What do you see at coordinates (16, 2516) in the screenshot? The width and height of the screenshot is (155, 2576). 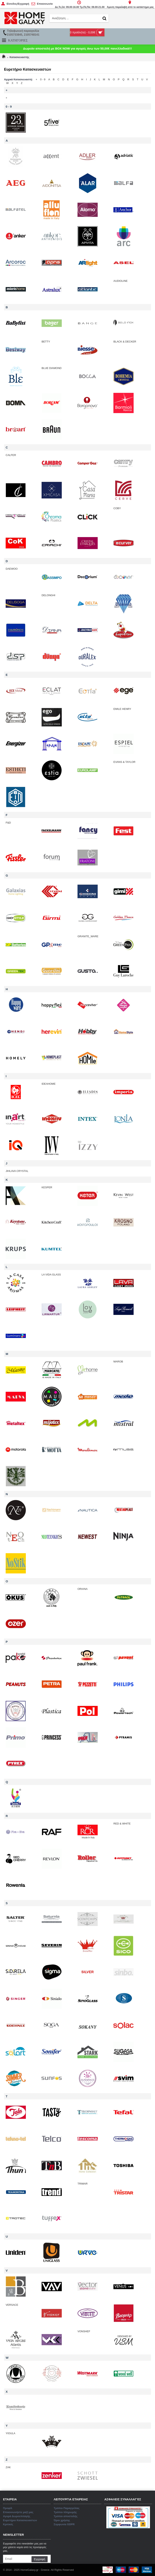 I see `Αγορά Δωροεπιταγής` at bounding box center [16, 2516].